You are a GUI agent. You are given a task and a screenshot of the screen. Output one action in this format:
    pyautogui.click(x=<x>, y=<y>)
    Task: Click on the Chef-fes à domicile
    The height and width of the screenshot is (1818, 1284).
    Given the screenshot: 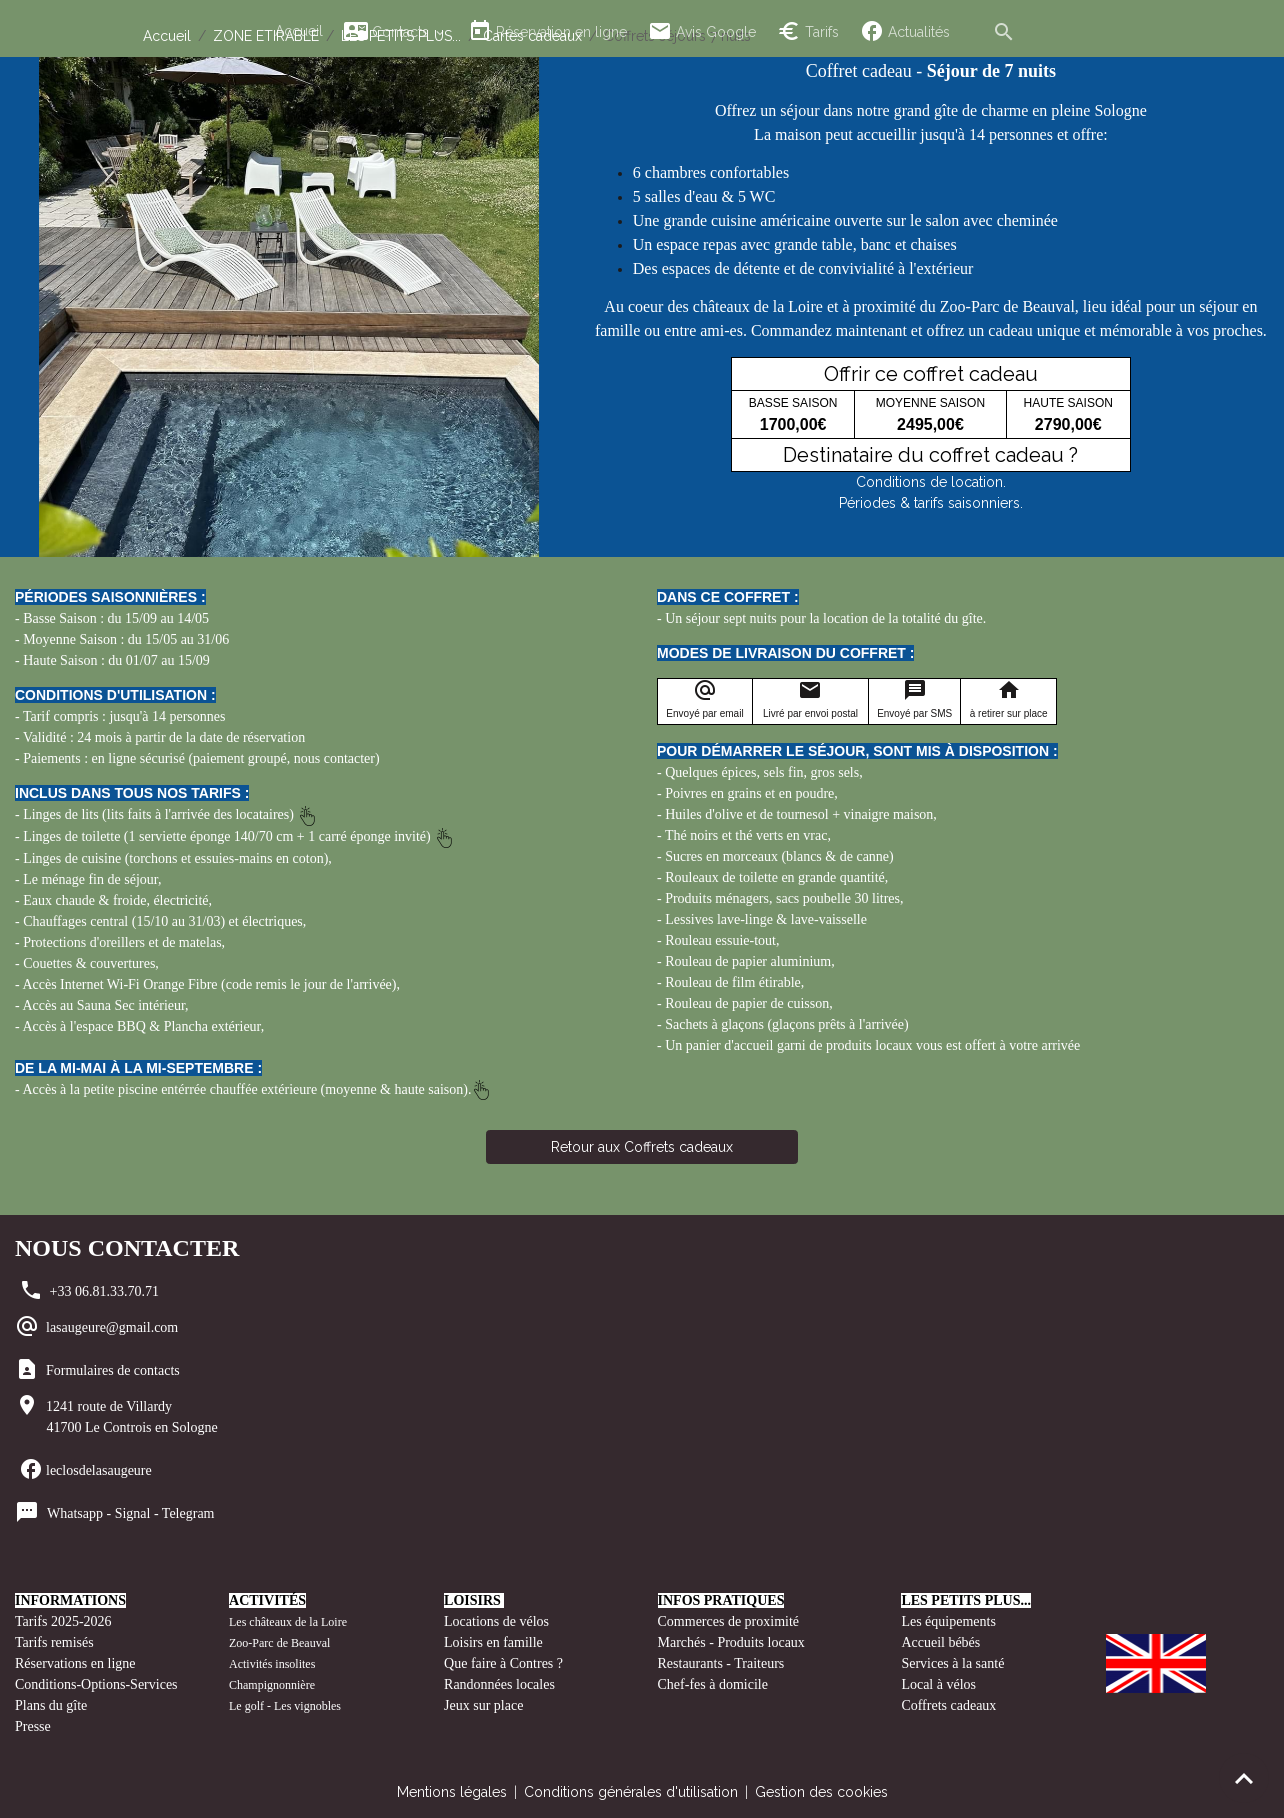 What is the action you would take?
    pyautogui.click(x=713, y=1684)
    